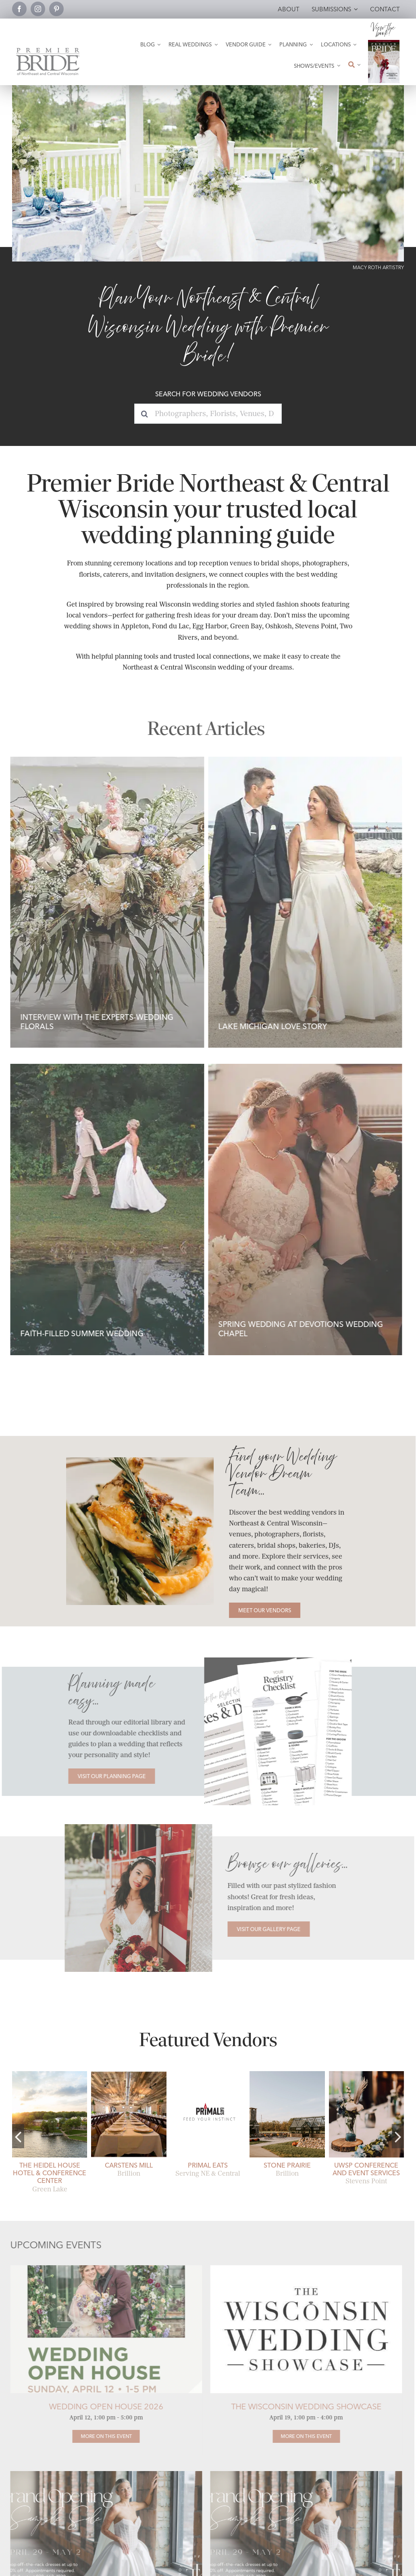  What do you see at coordinates (132, 1827) in the screenshot?
I see `[Story Hill Fashion 2]` at bounding box center [132, 1827].